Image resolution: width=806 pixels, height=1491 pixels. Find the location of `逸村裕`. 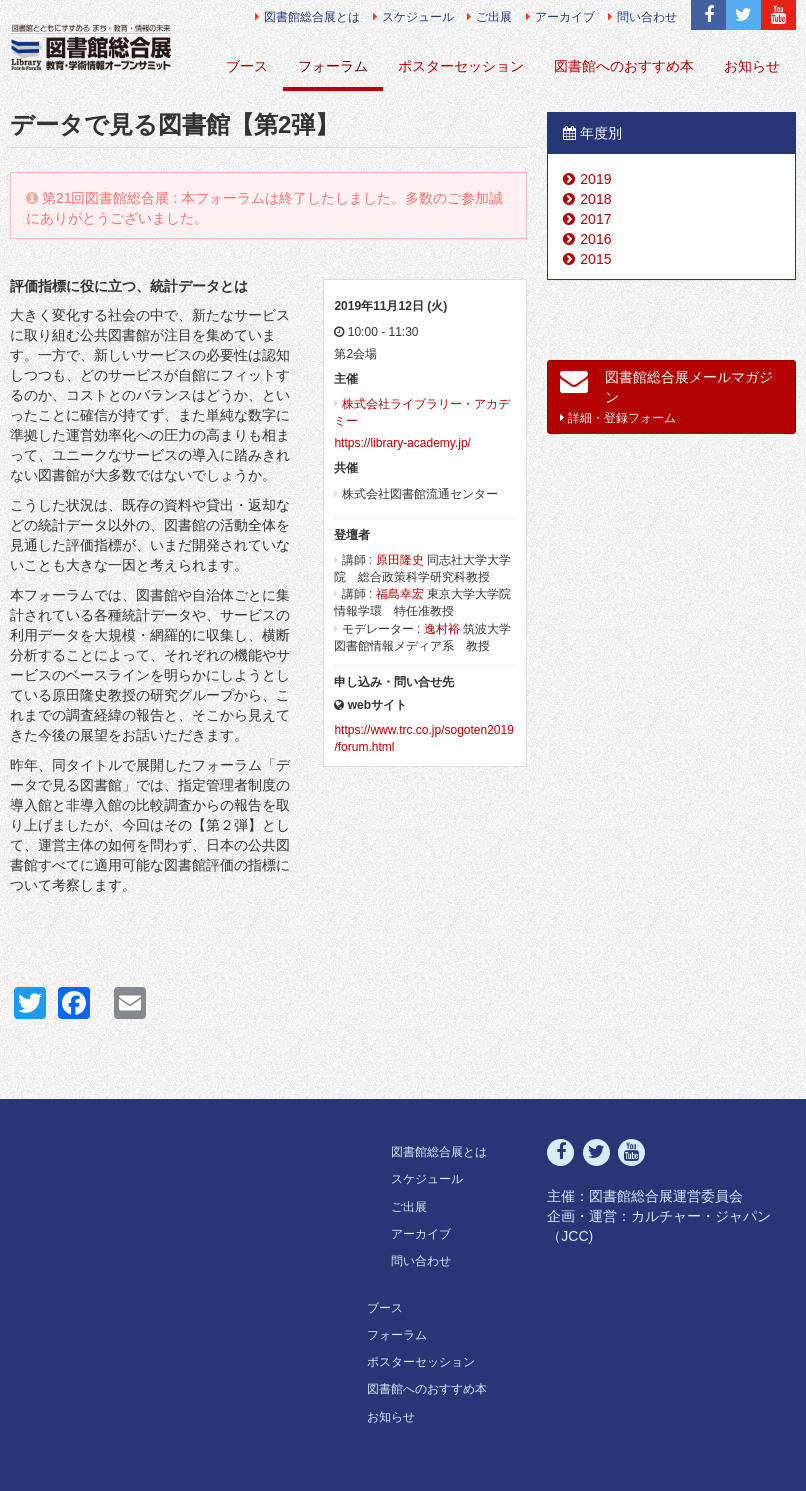

逸村裕 is located at coordinates (442, 629).